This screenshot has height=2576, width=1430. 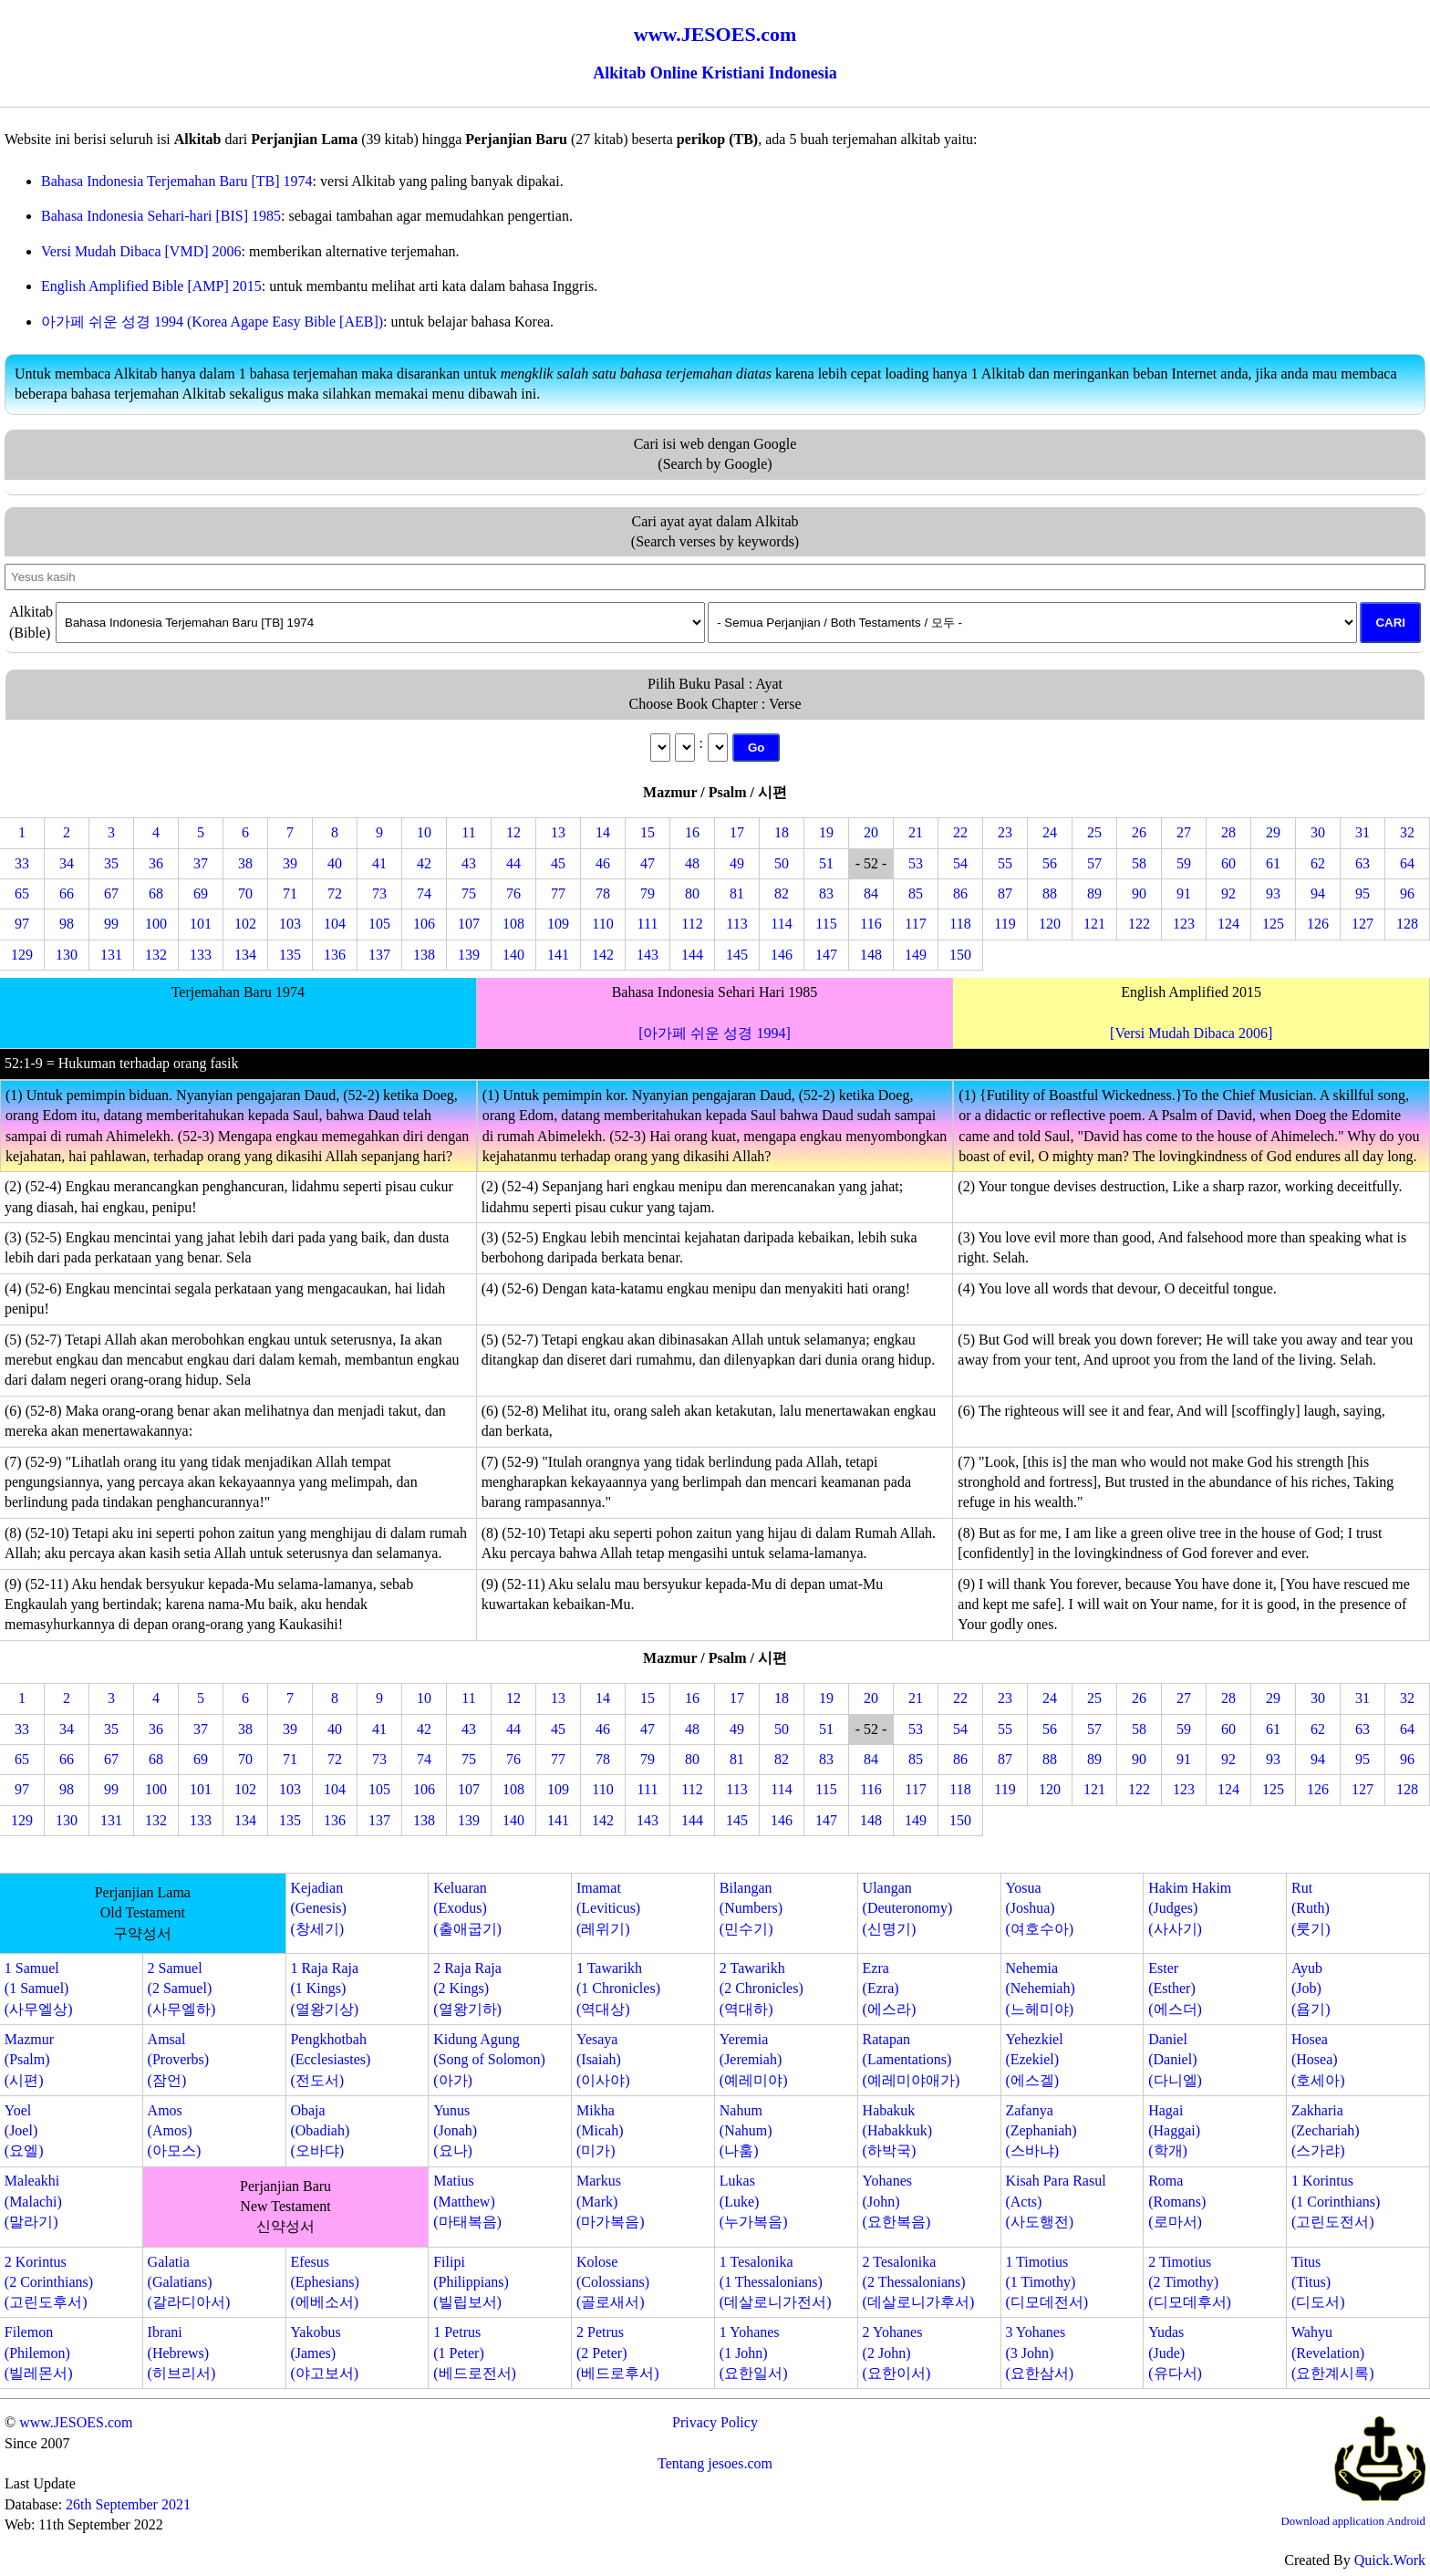 I want to click on 132, so click(x=156, y=954).